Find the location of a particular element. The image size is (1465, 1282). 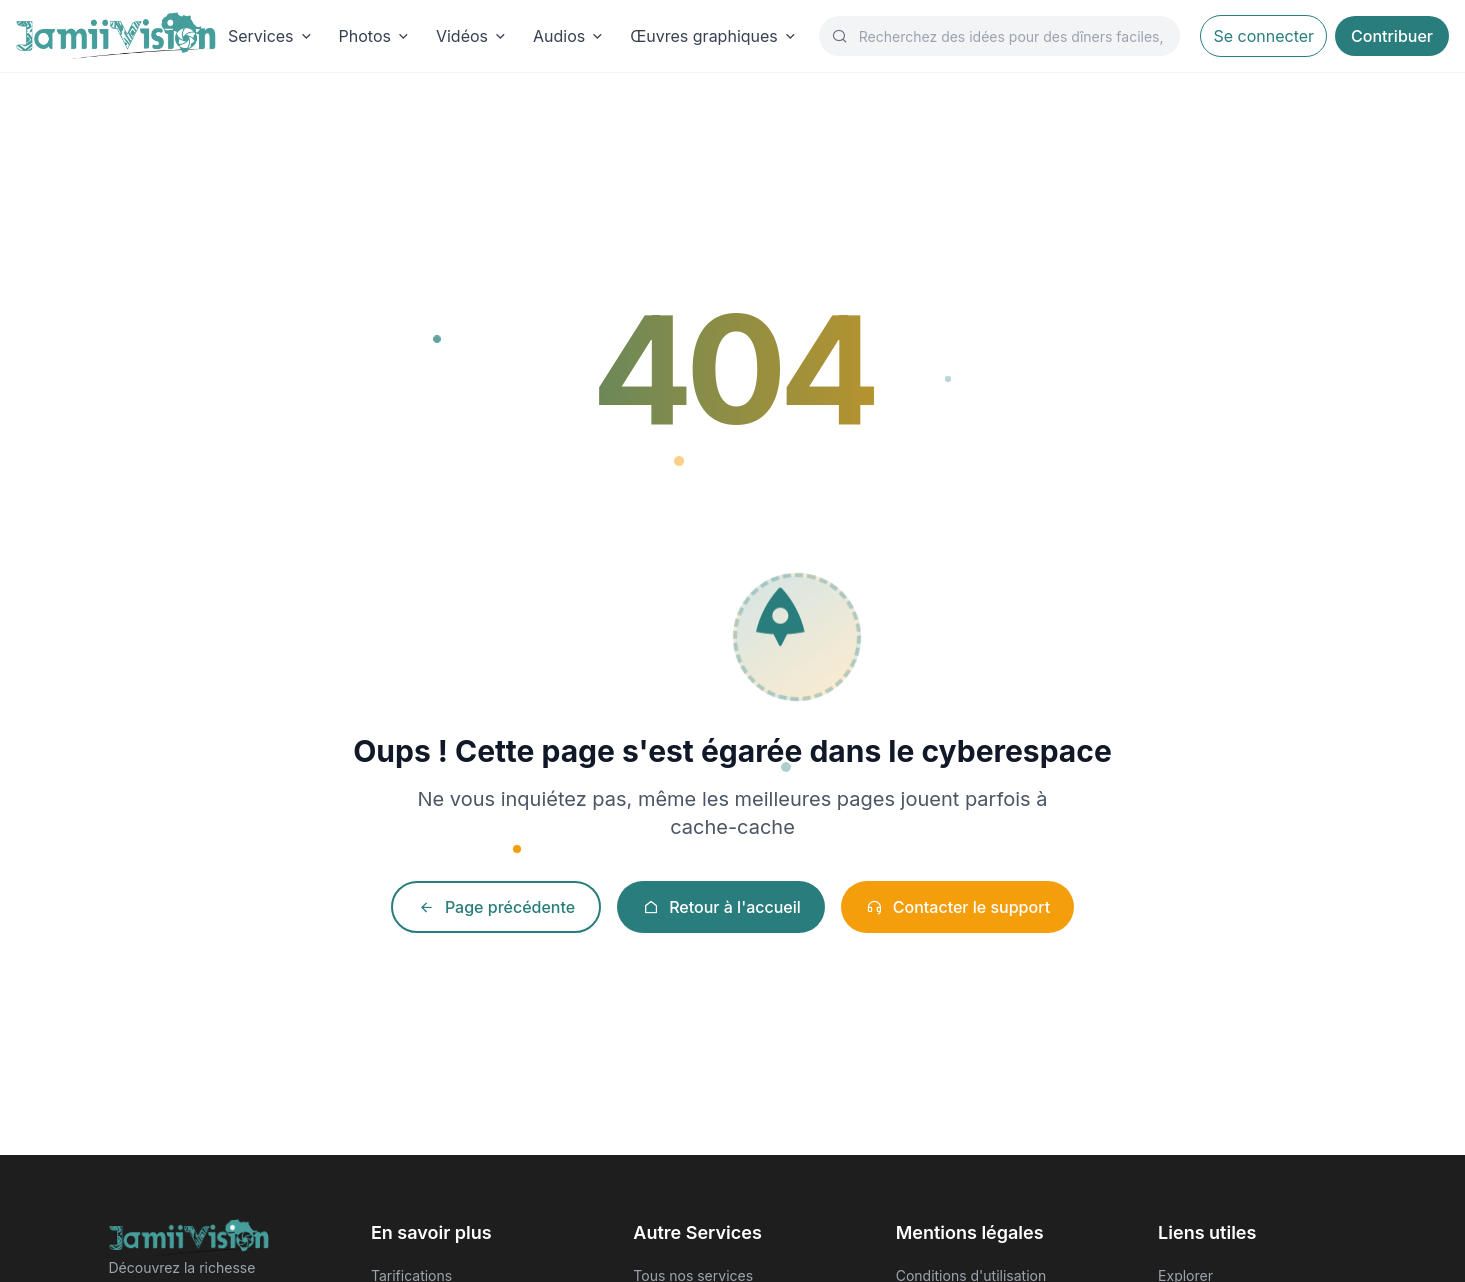

Contribuer is located at coordinates (1392, 36).